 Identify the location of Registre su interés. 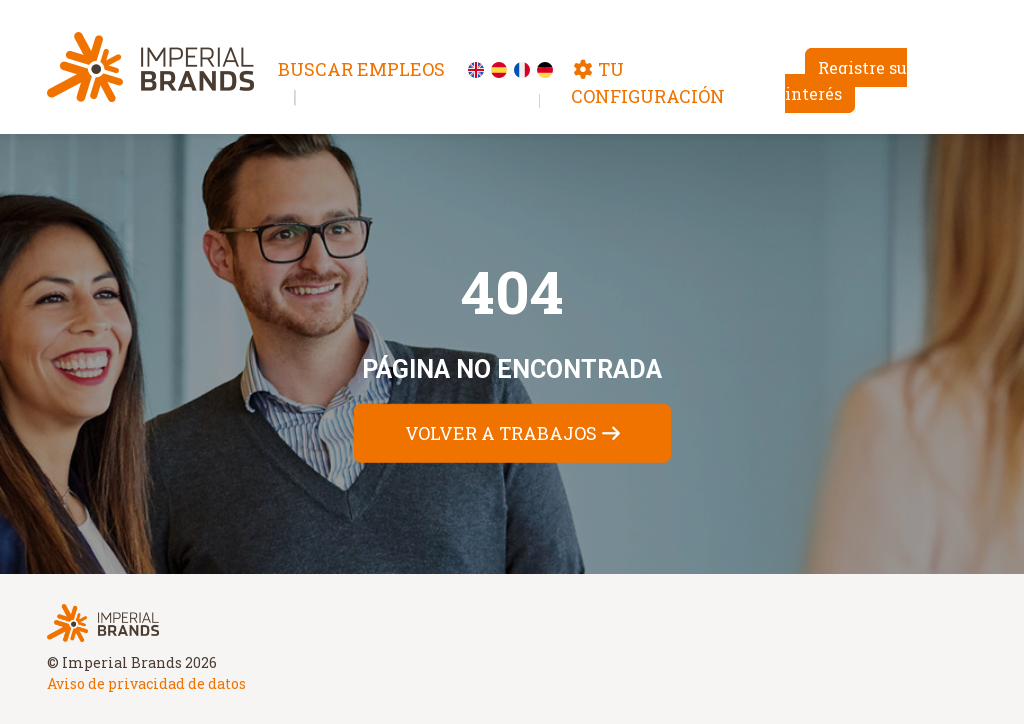
(846, 80).